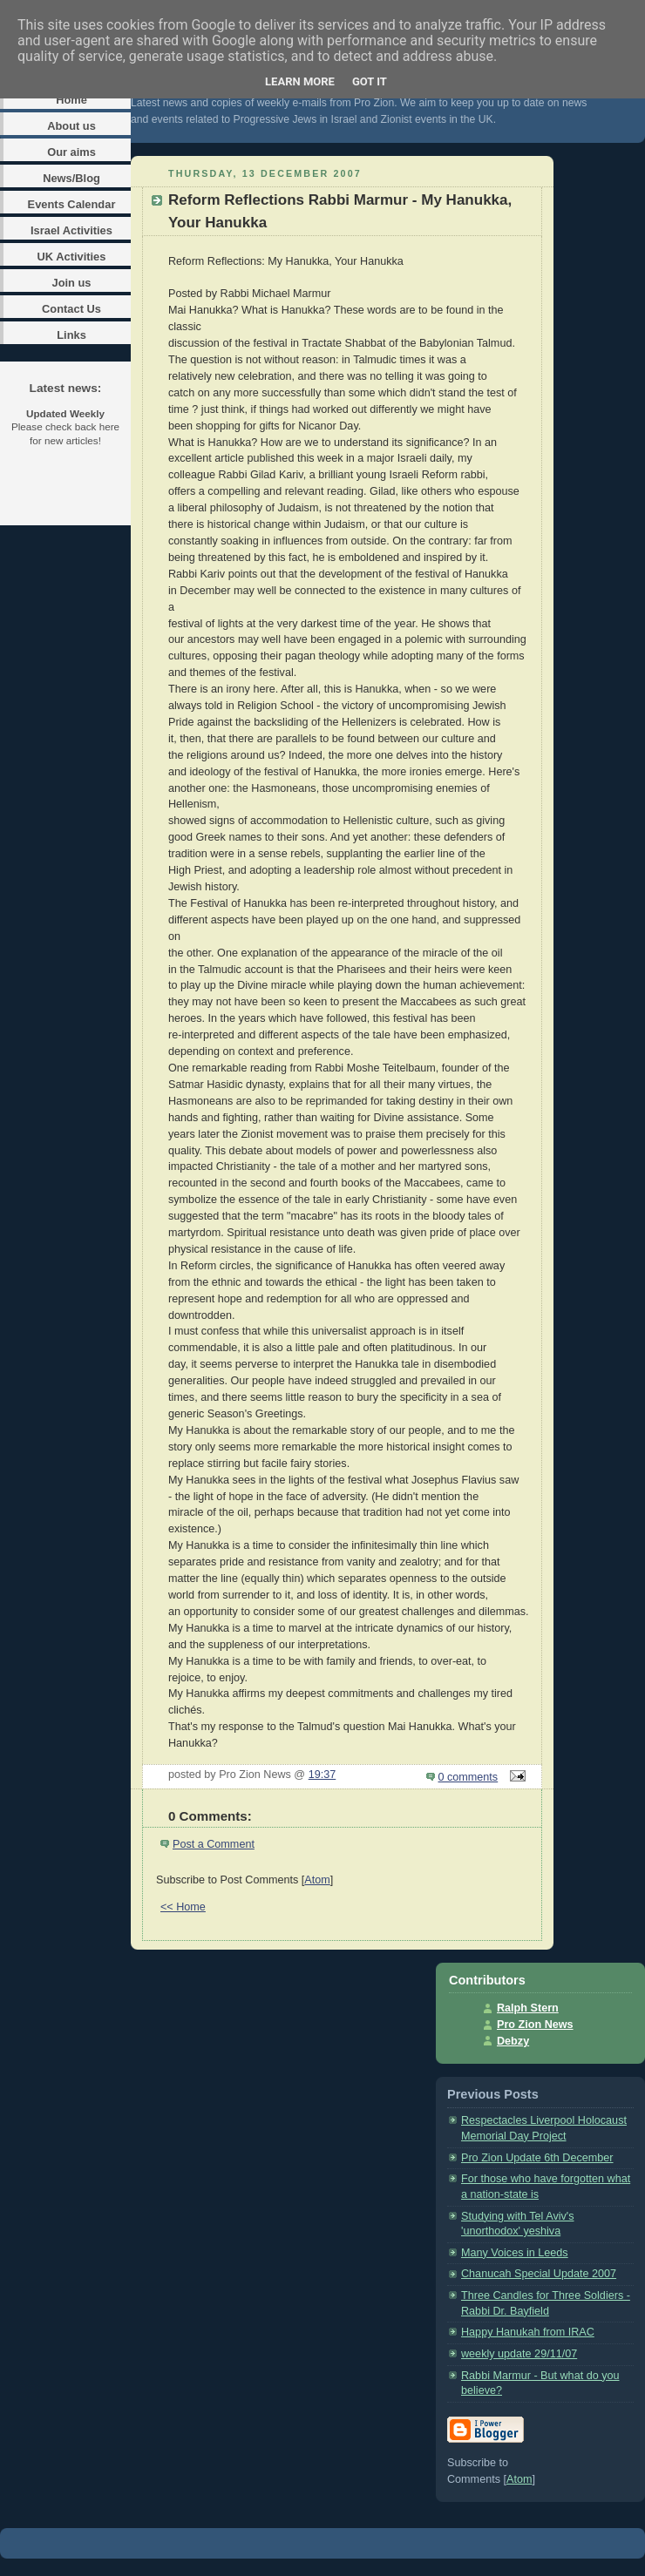 This screenshot has height=2576, width=645. Describe the element at coordinates (71, 152) in the screenshot. I see `Our aims` at that location.